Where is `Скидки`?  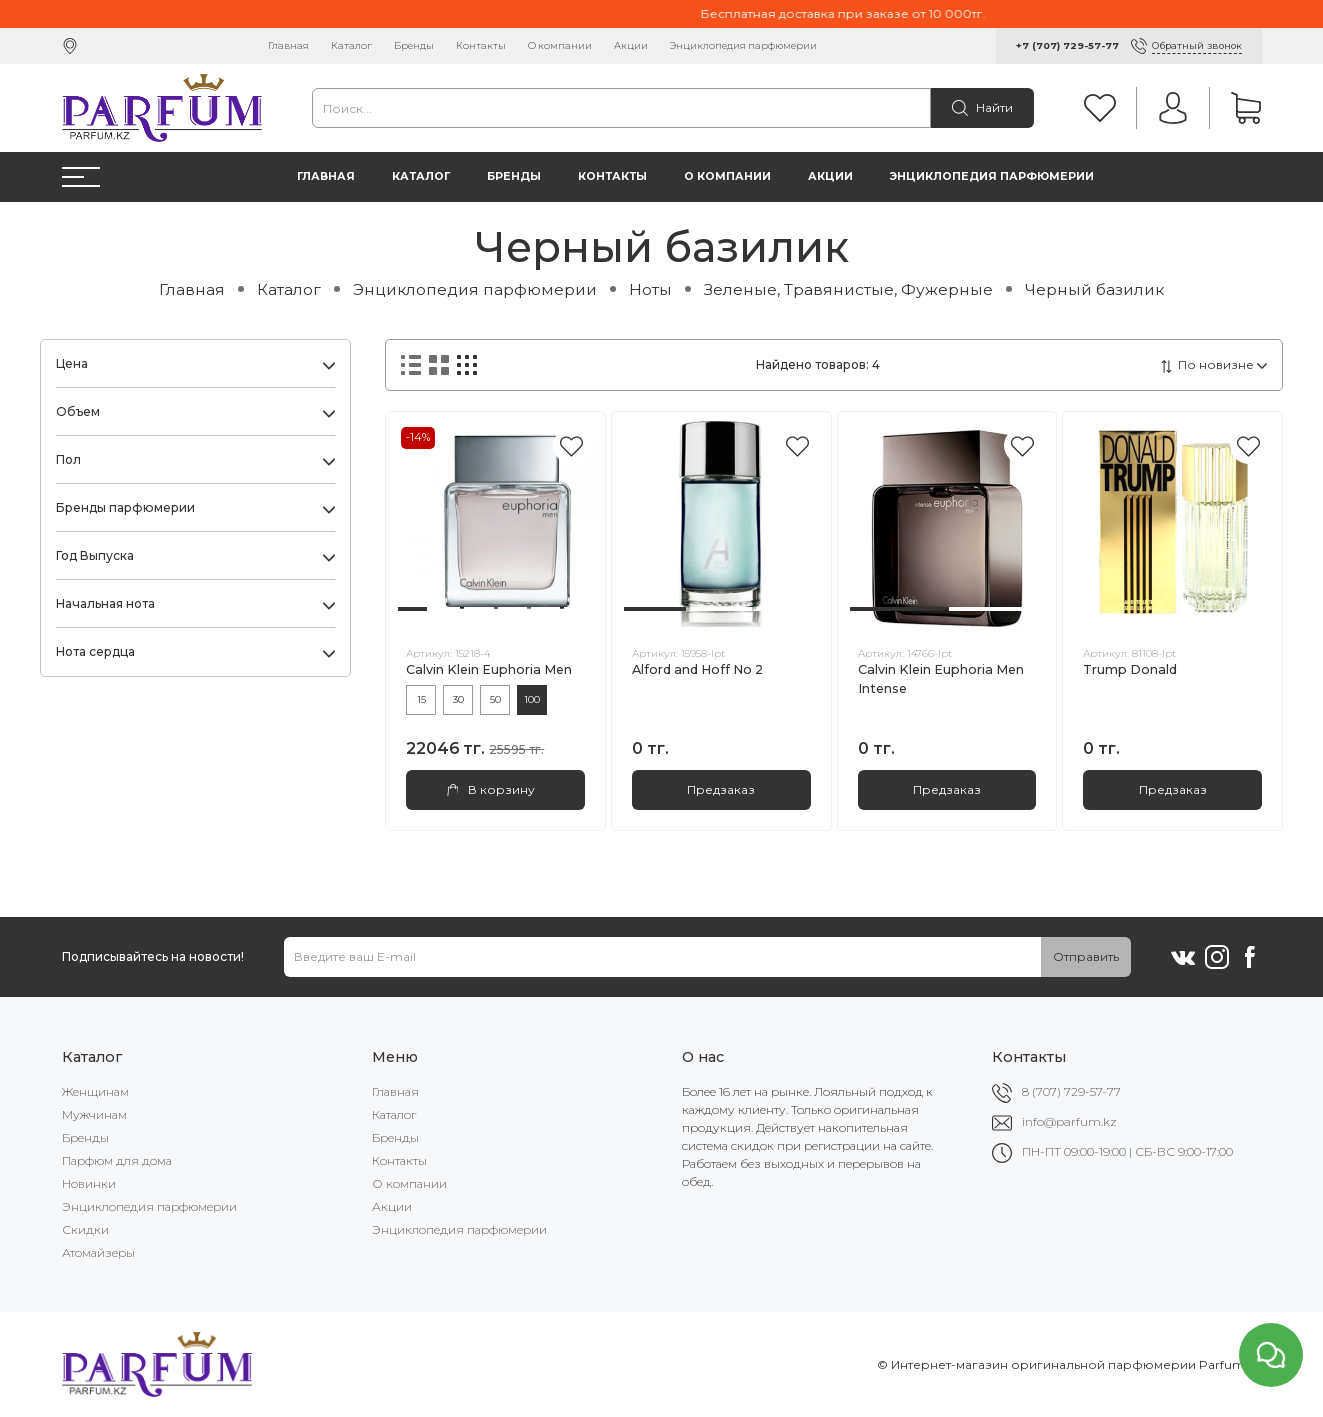
Скидки is located at coordinates (85, 1229).